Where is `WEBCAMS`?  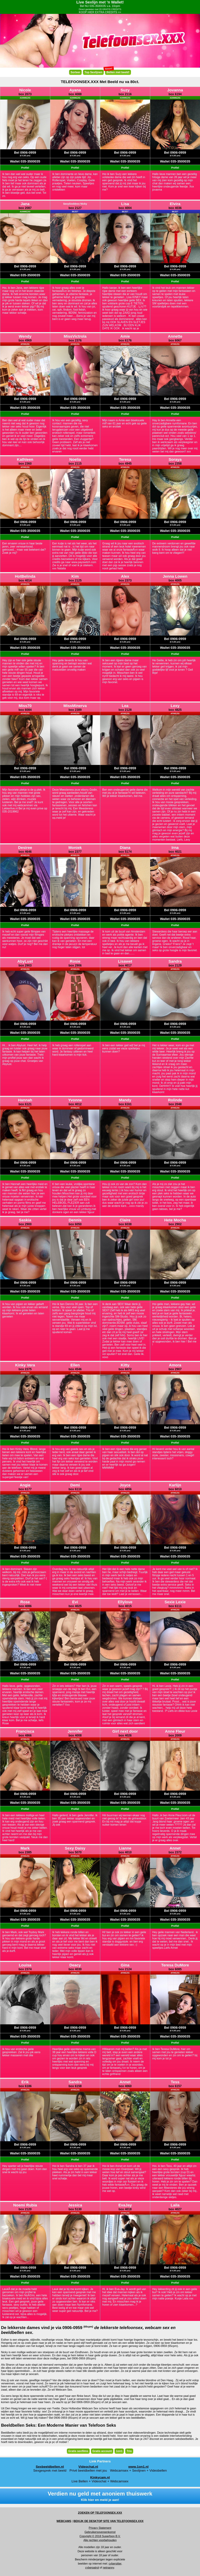
WEBCAMS is located at coordinates (63, 2521).